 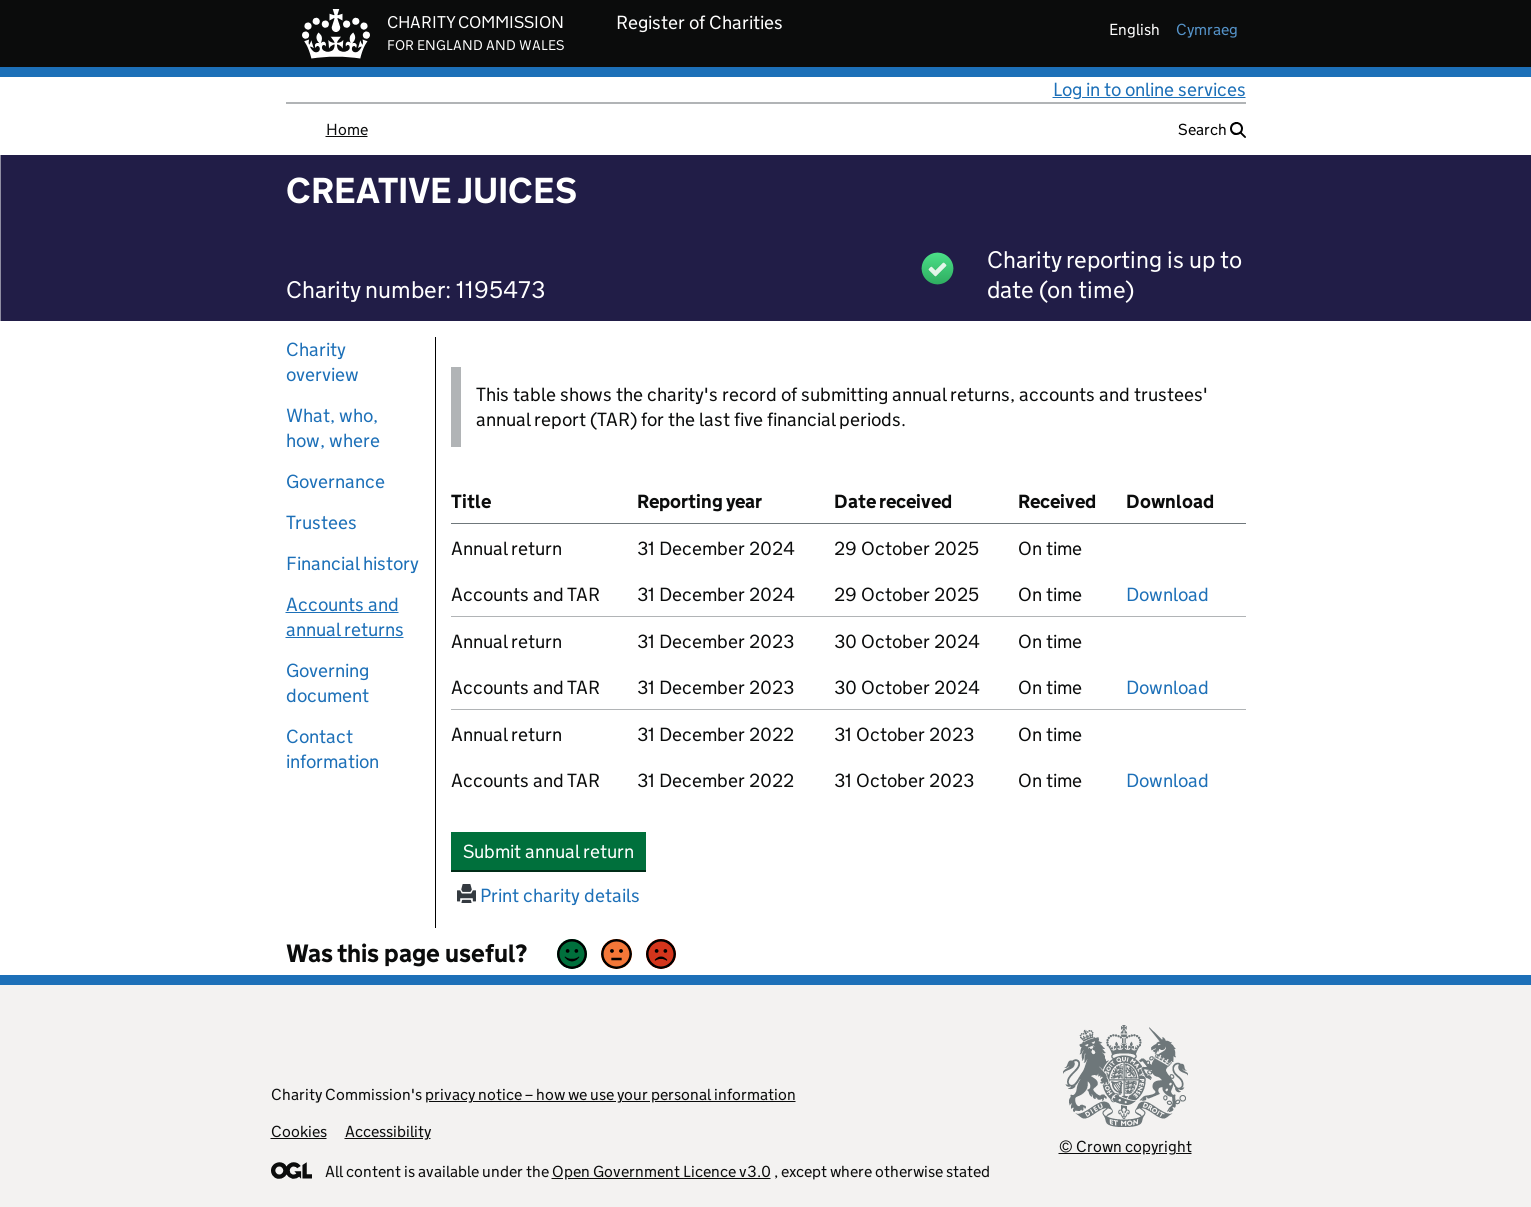 What do you see at coordinates (554, 851) in the screenshot?
I see `Submit annual return` at bounding box center [554, 851].